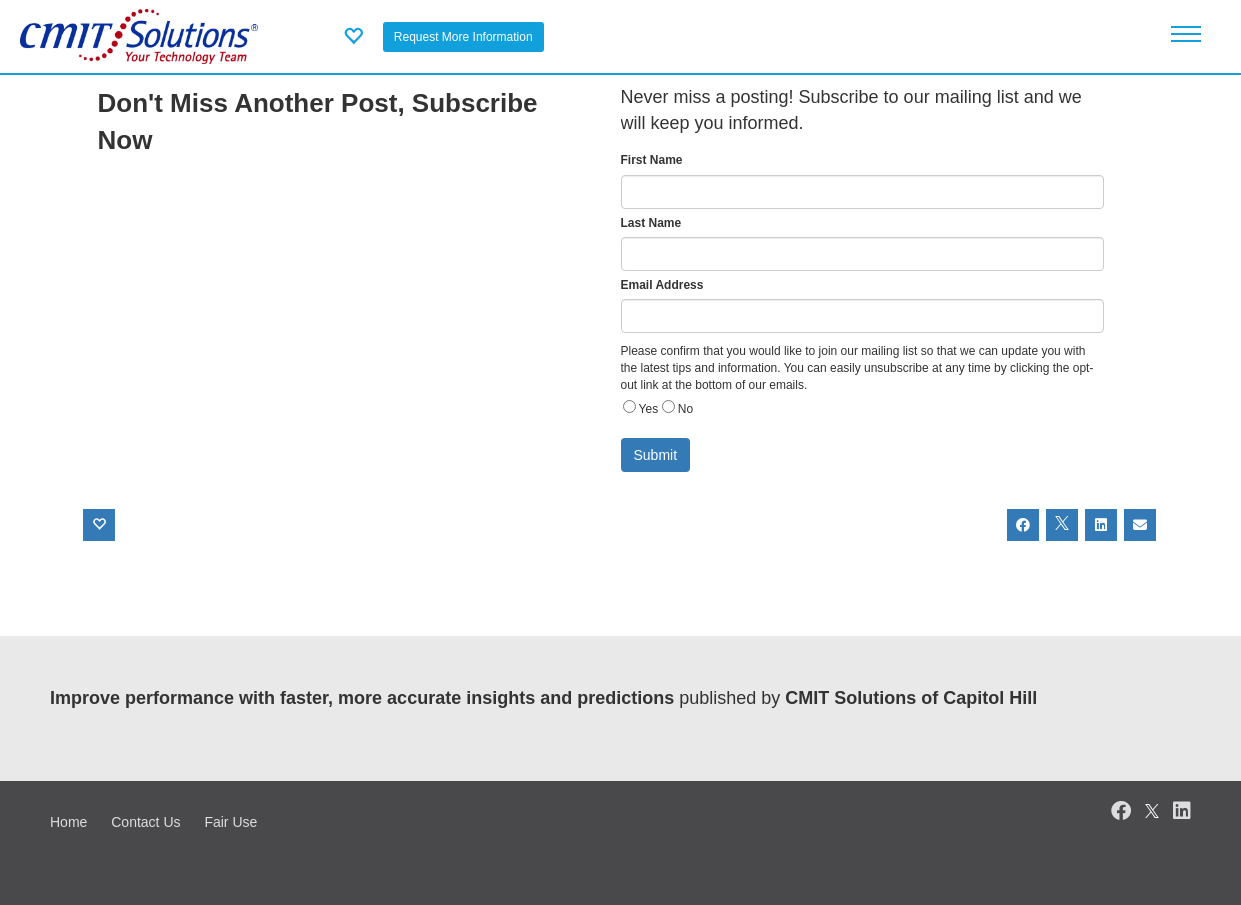  What do you see at coordinates (145, 822) in the screenshot?
I see `Contact Us` at bounding box center [145, 822].